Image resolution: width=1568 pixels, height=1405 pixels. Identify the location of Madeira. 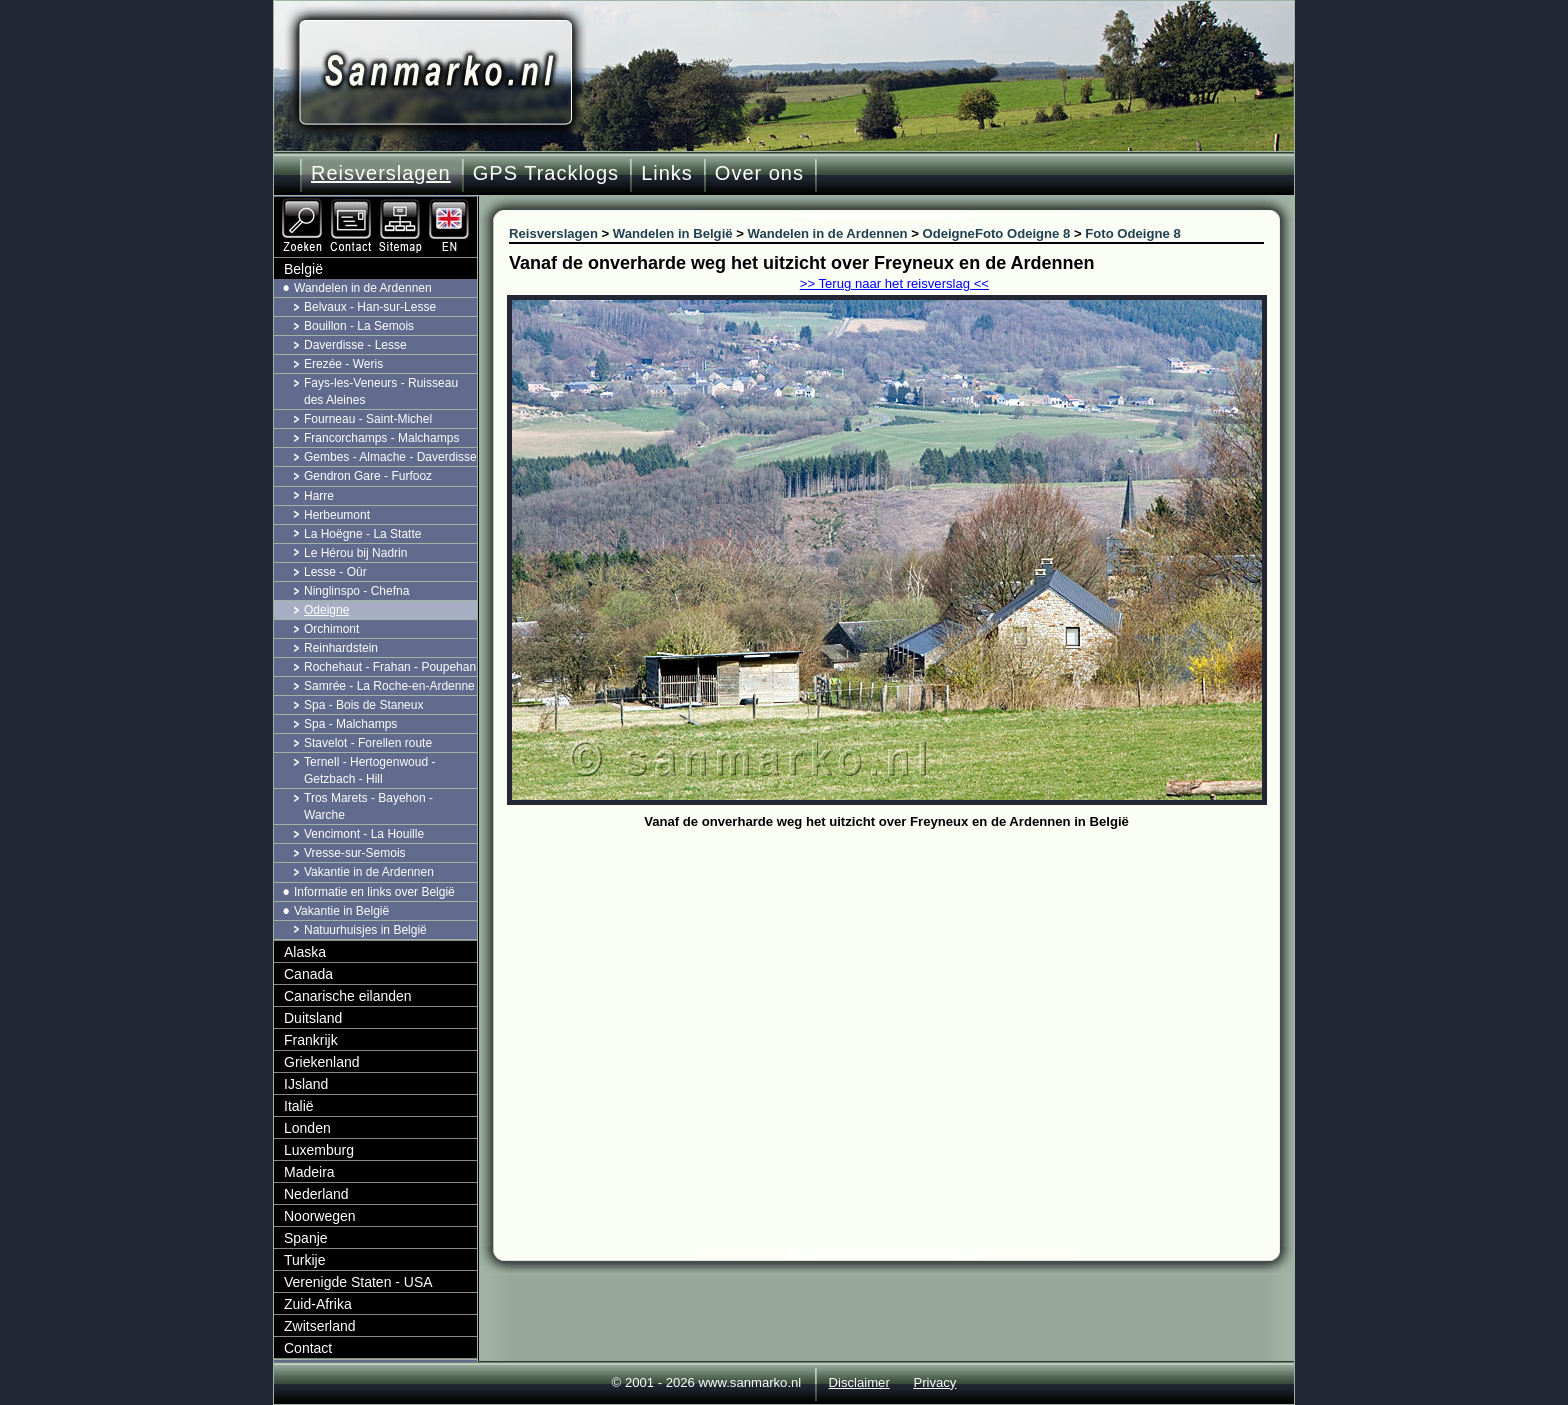
(309, 1172).